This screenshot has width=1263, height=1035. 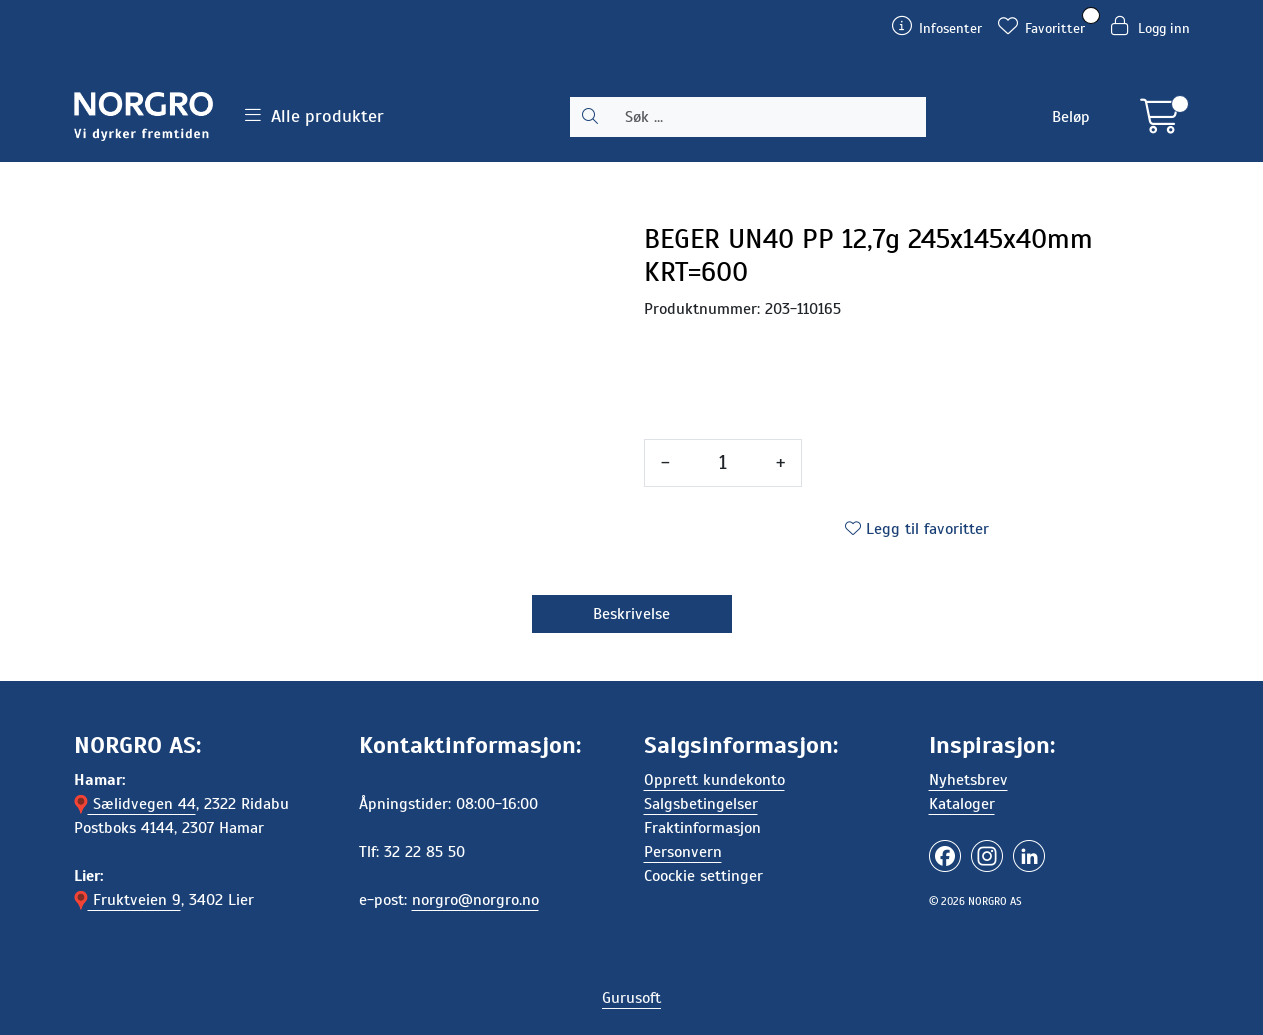 I want to click on norgro@norgro.no, so click(x=475, y=900).